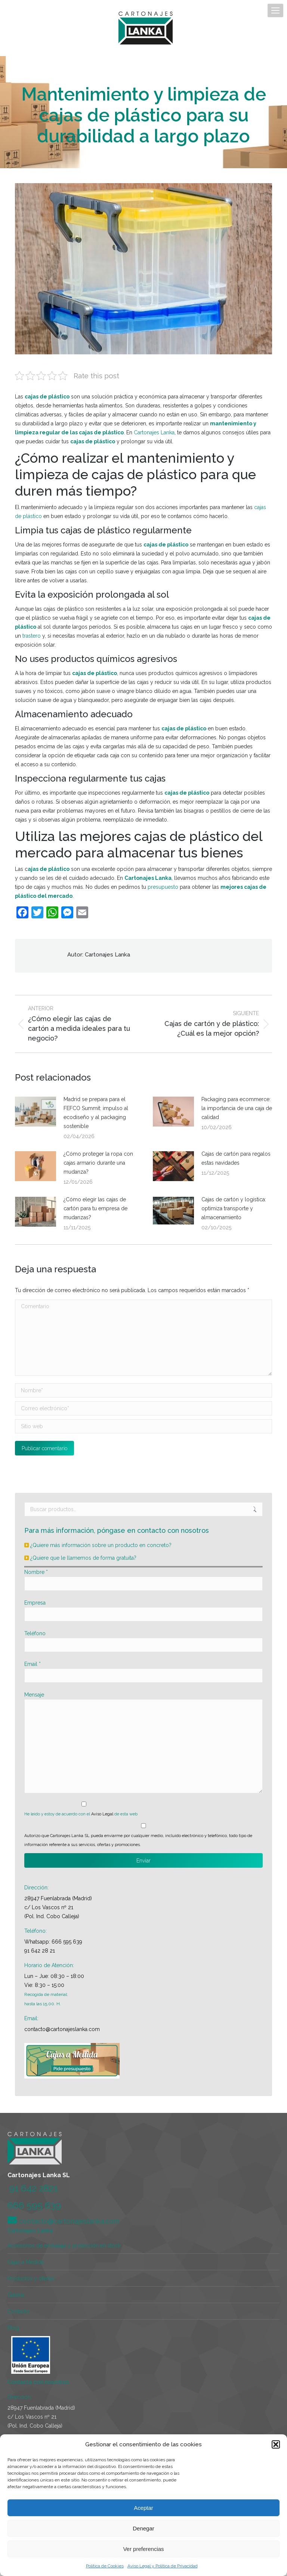  Describe the element at coordinates (64, 2246) in the screenshot. I see `Accesorios de embalaje y protección en stock` at that location.